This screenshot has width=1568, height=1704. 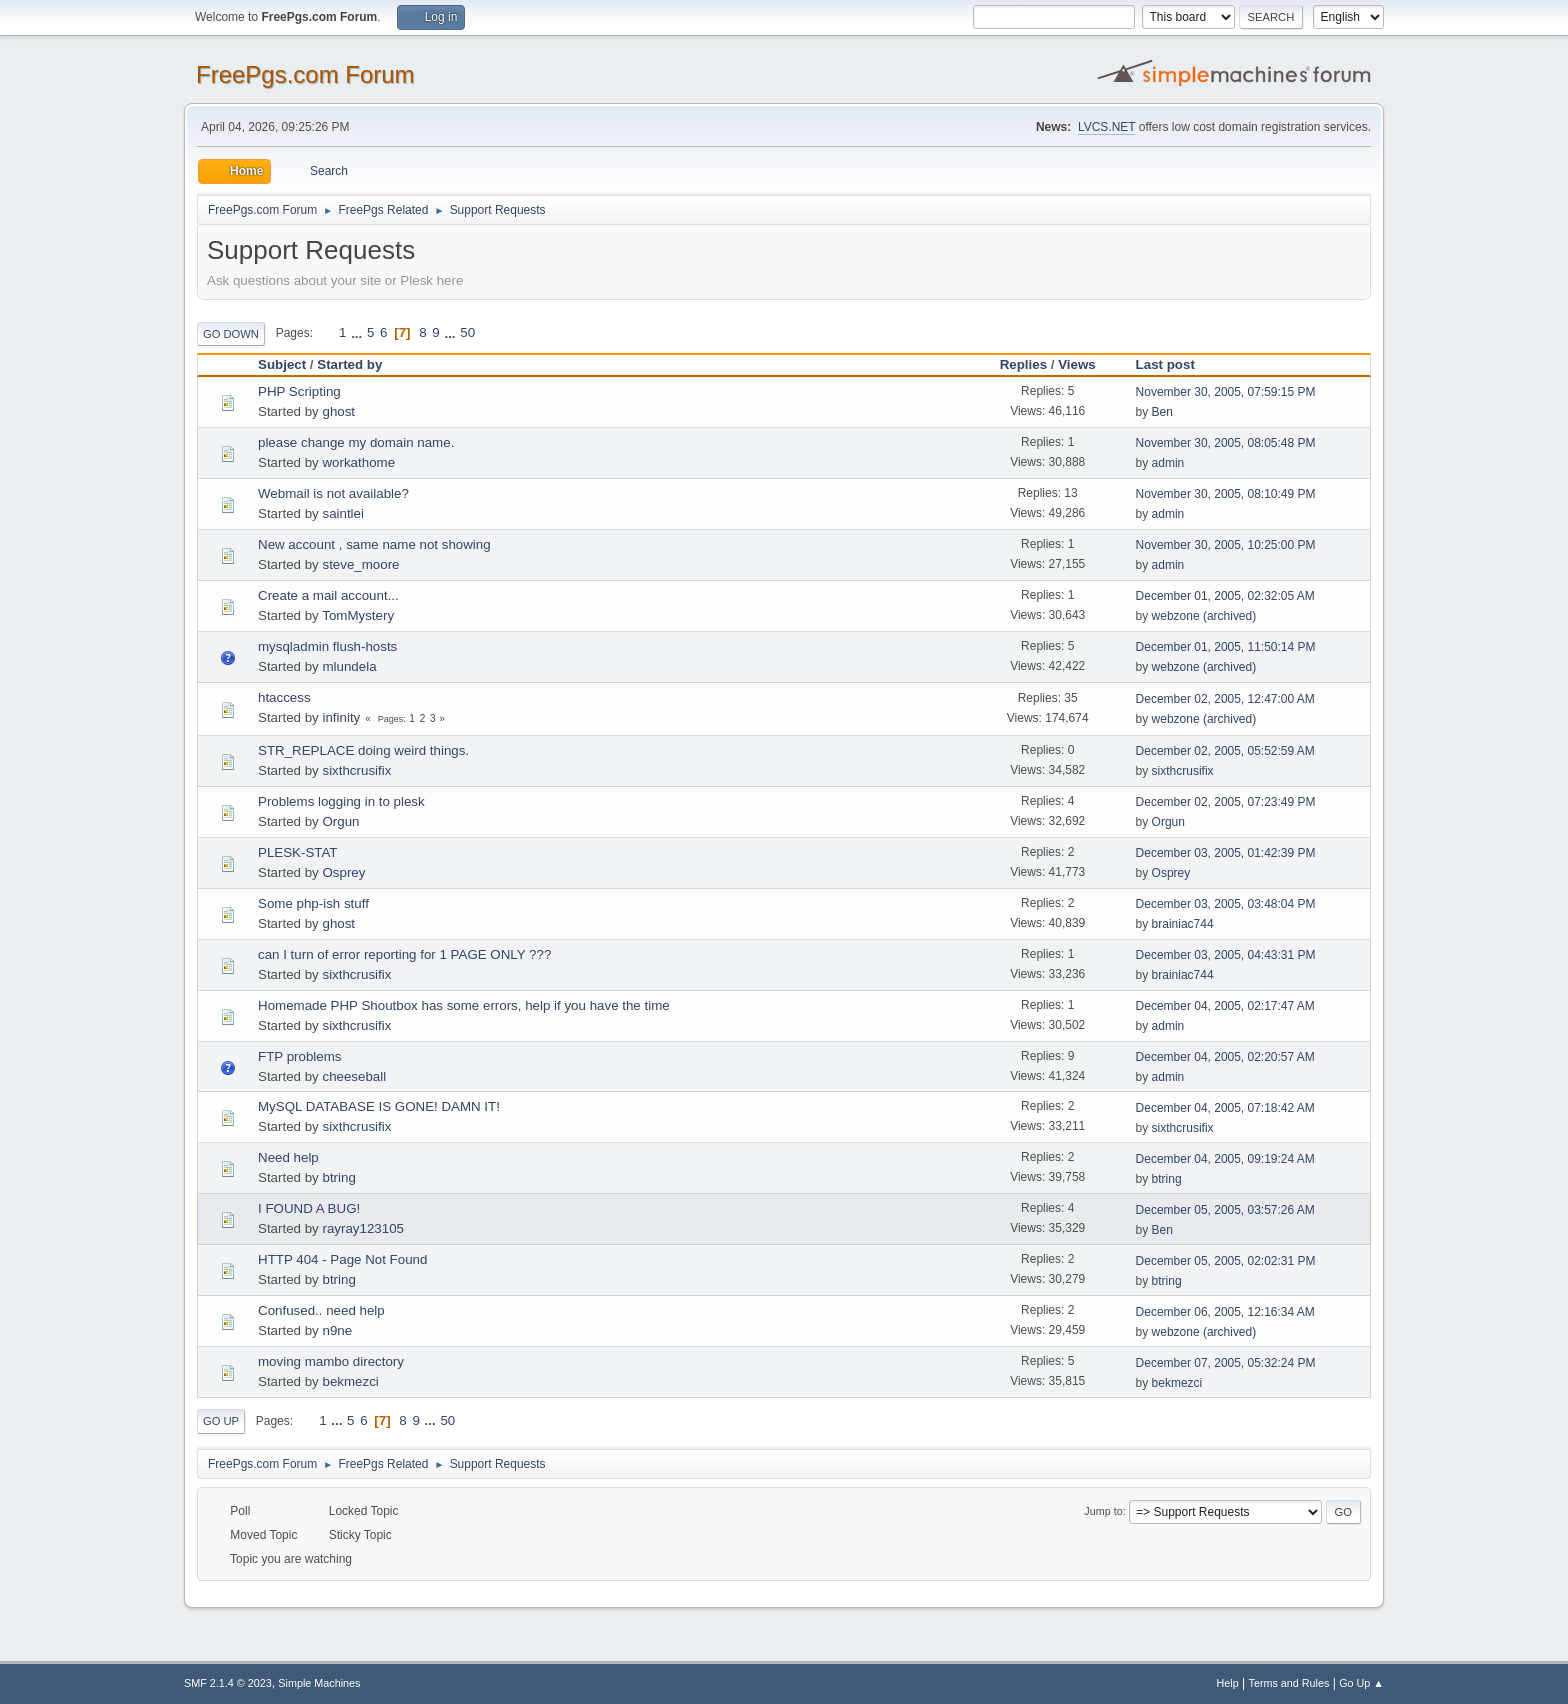 What do you see at coordinates (340, 821) in the screenshot?
I see `Orgun` at bounding box center [340, 821].